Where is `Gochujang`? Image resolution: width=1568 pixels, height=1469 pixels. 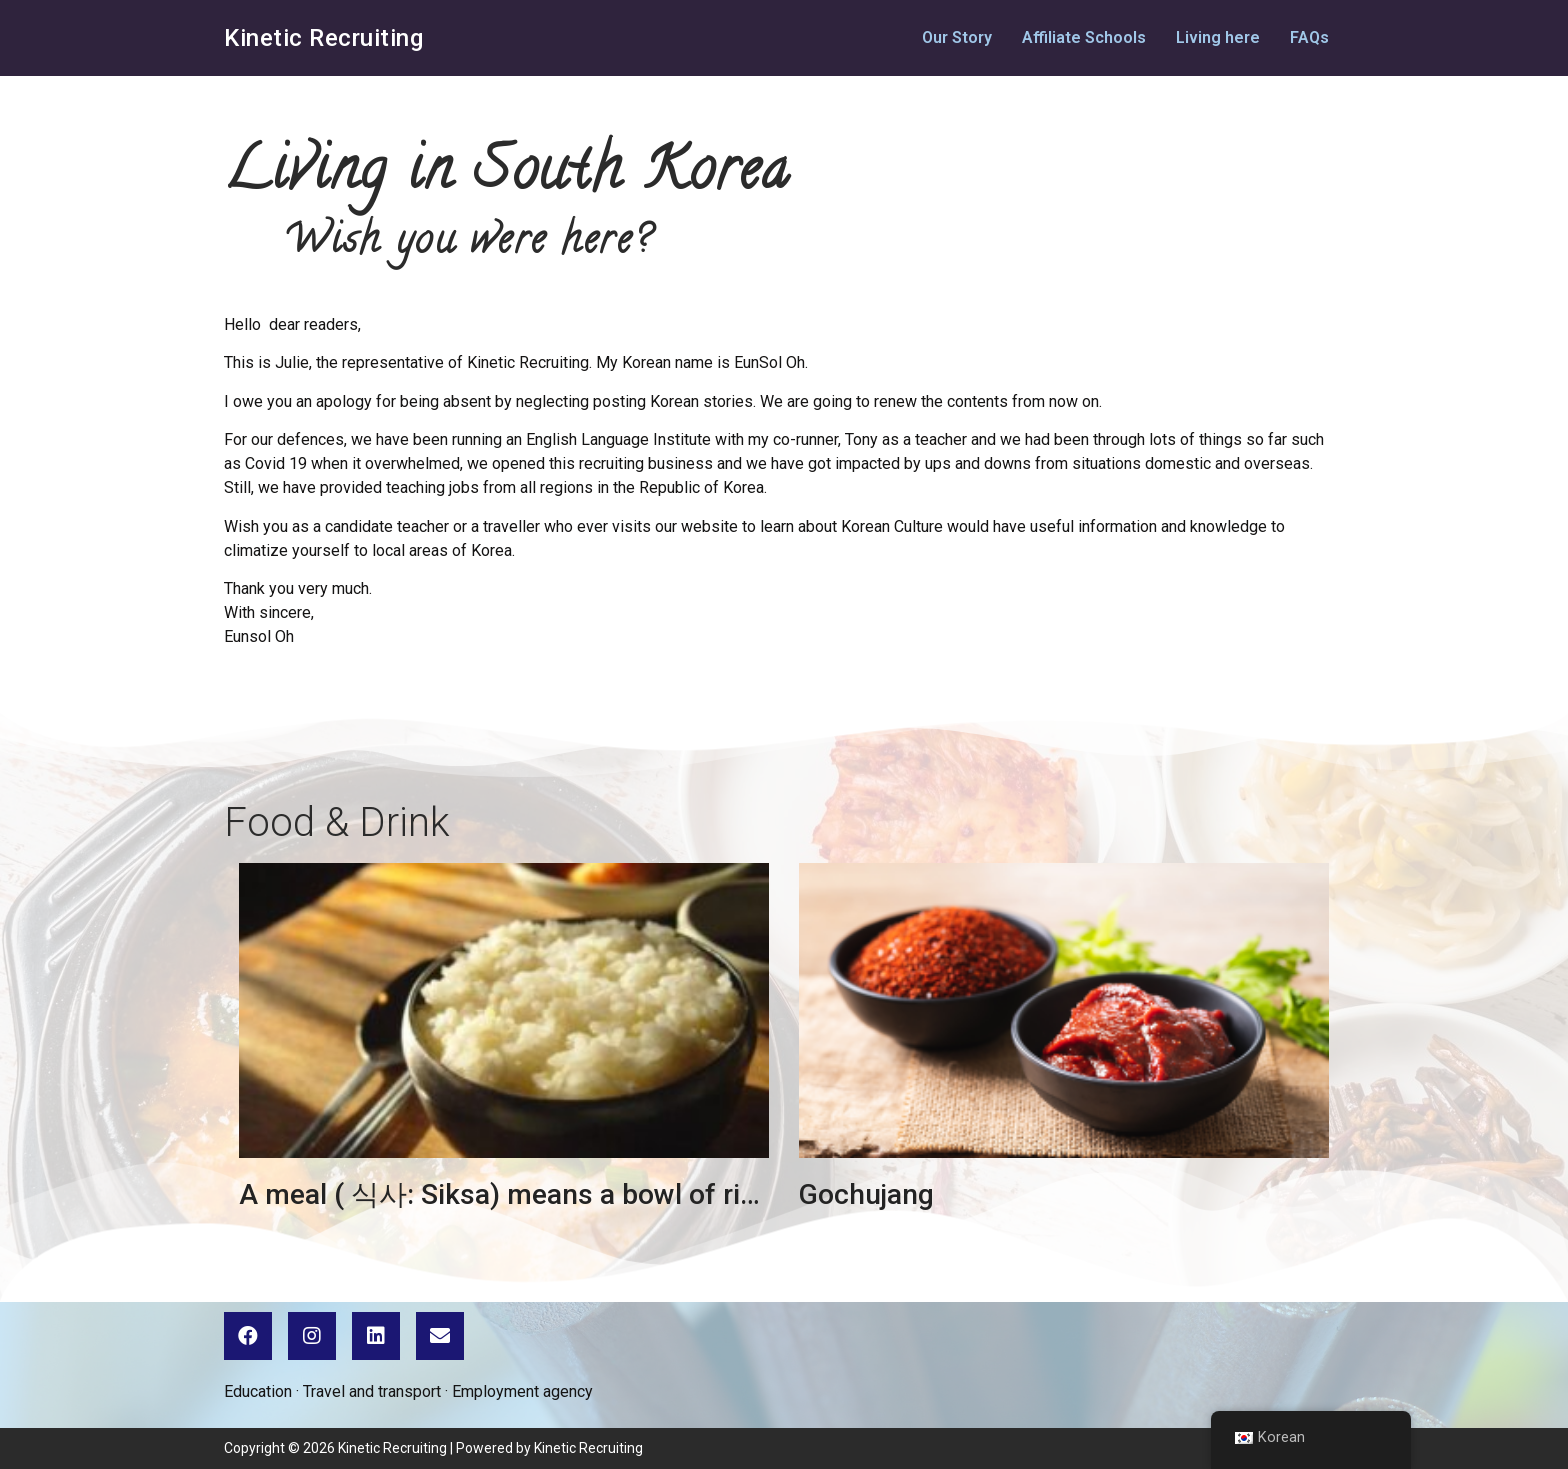 Gochujang is located at coordinates (866, 1194).